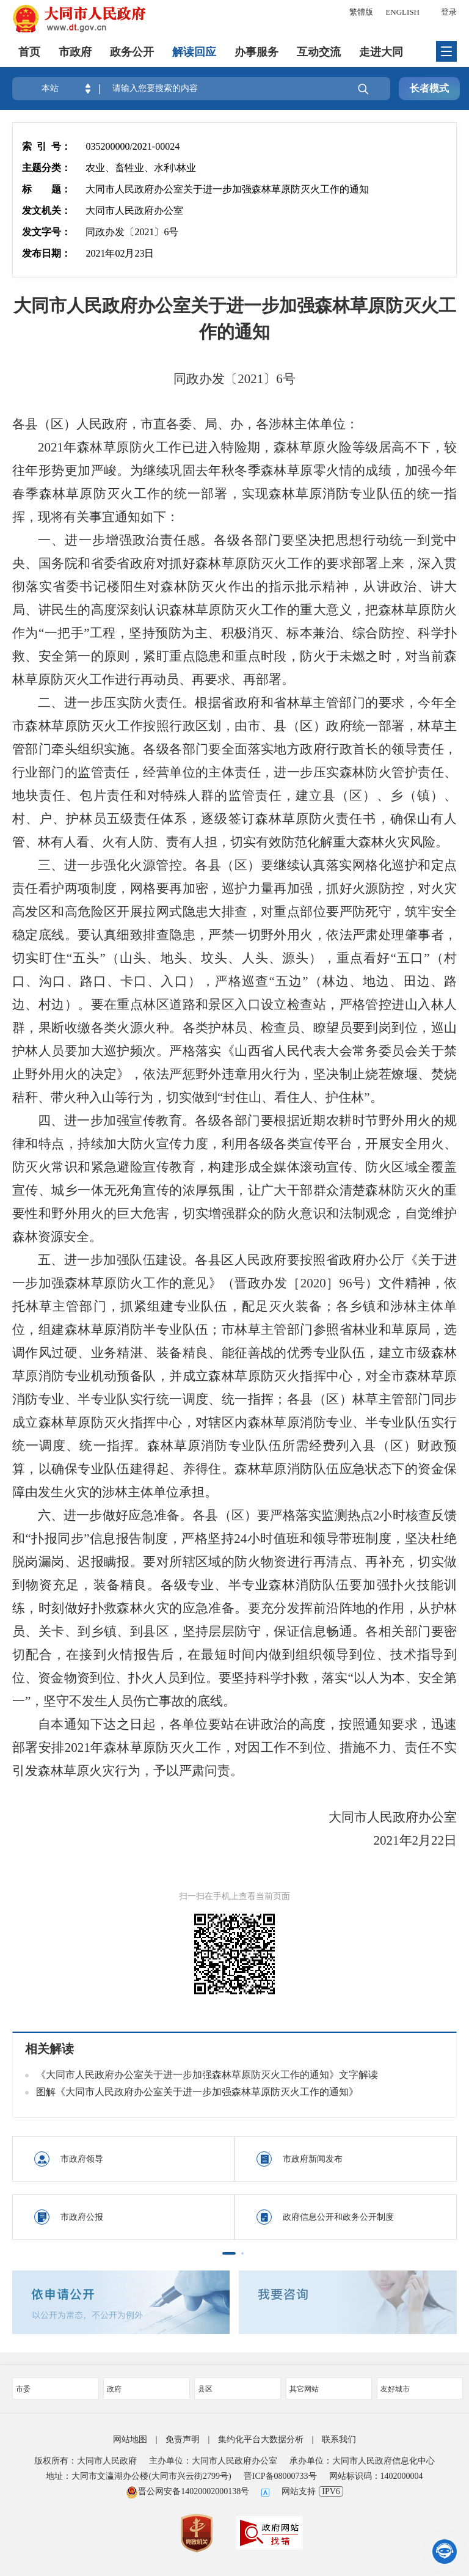  What do you see at coordinates (29, 52) in the screenshot?
I see `首页` at bounding box center [29, 52].